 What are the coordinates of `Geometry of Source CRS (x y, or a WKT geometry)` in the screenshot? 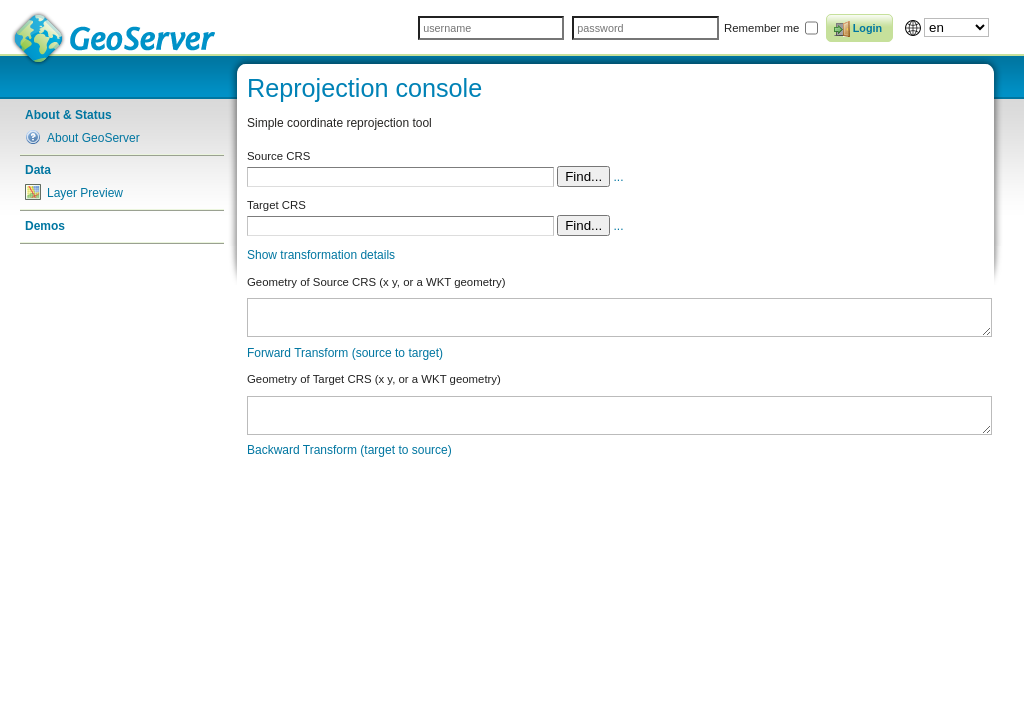 It's located at (376, 282).